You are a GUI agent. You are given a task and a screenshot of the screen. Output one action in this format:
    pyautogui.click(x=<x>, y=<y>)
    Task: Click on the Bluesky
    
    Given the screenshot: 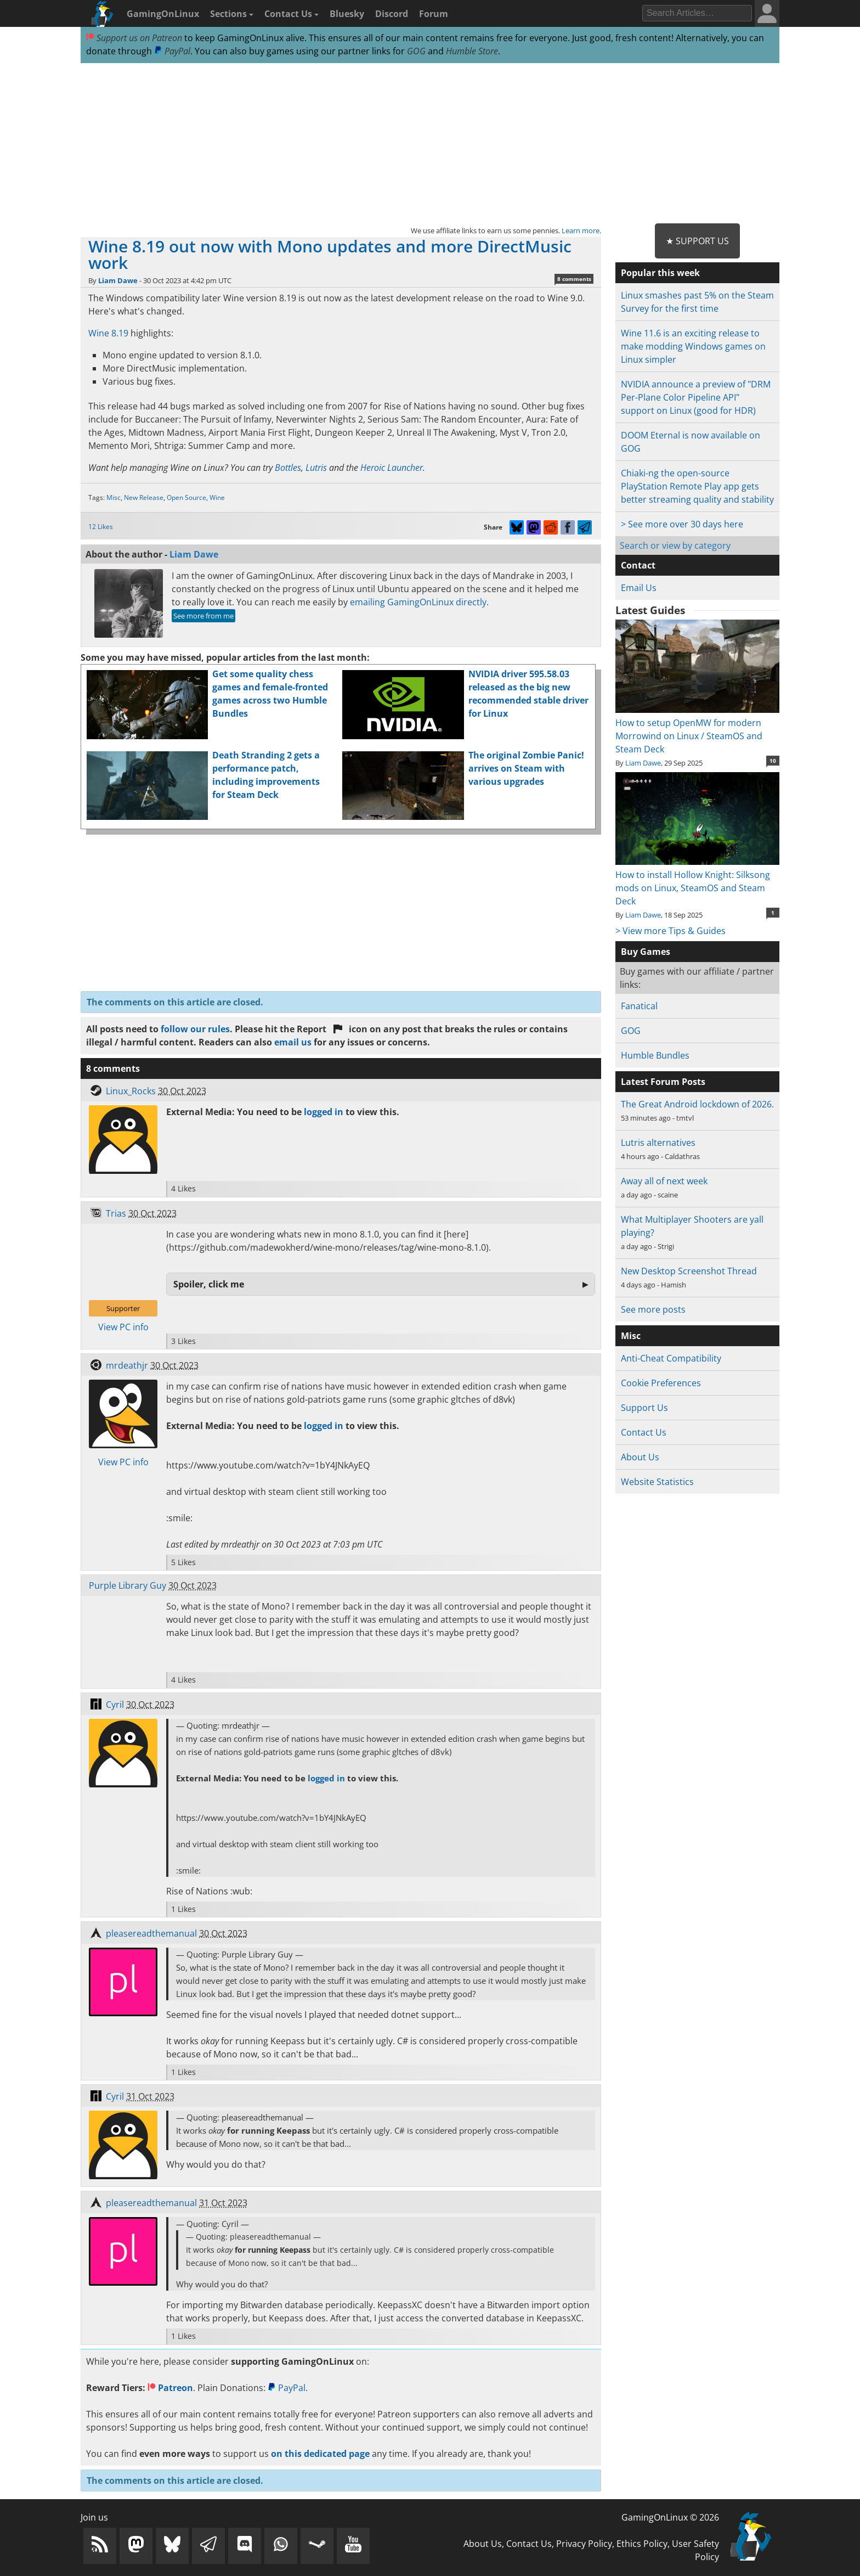 What is the action you would take?
    pyautogui.click(x=347, y=14)
    